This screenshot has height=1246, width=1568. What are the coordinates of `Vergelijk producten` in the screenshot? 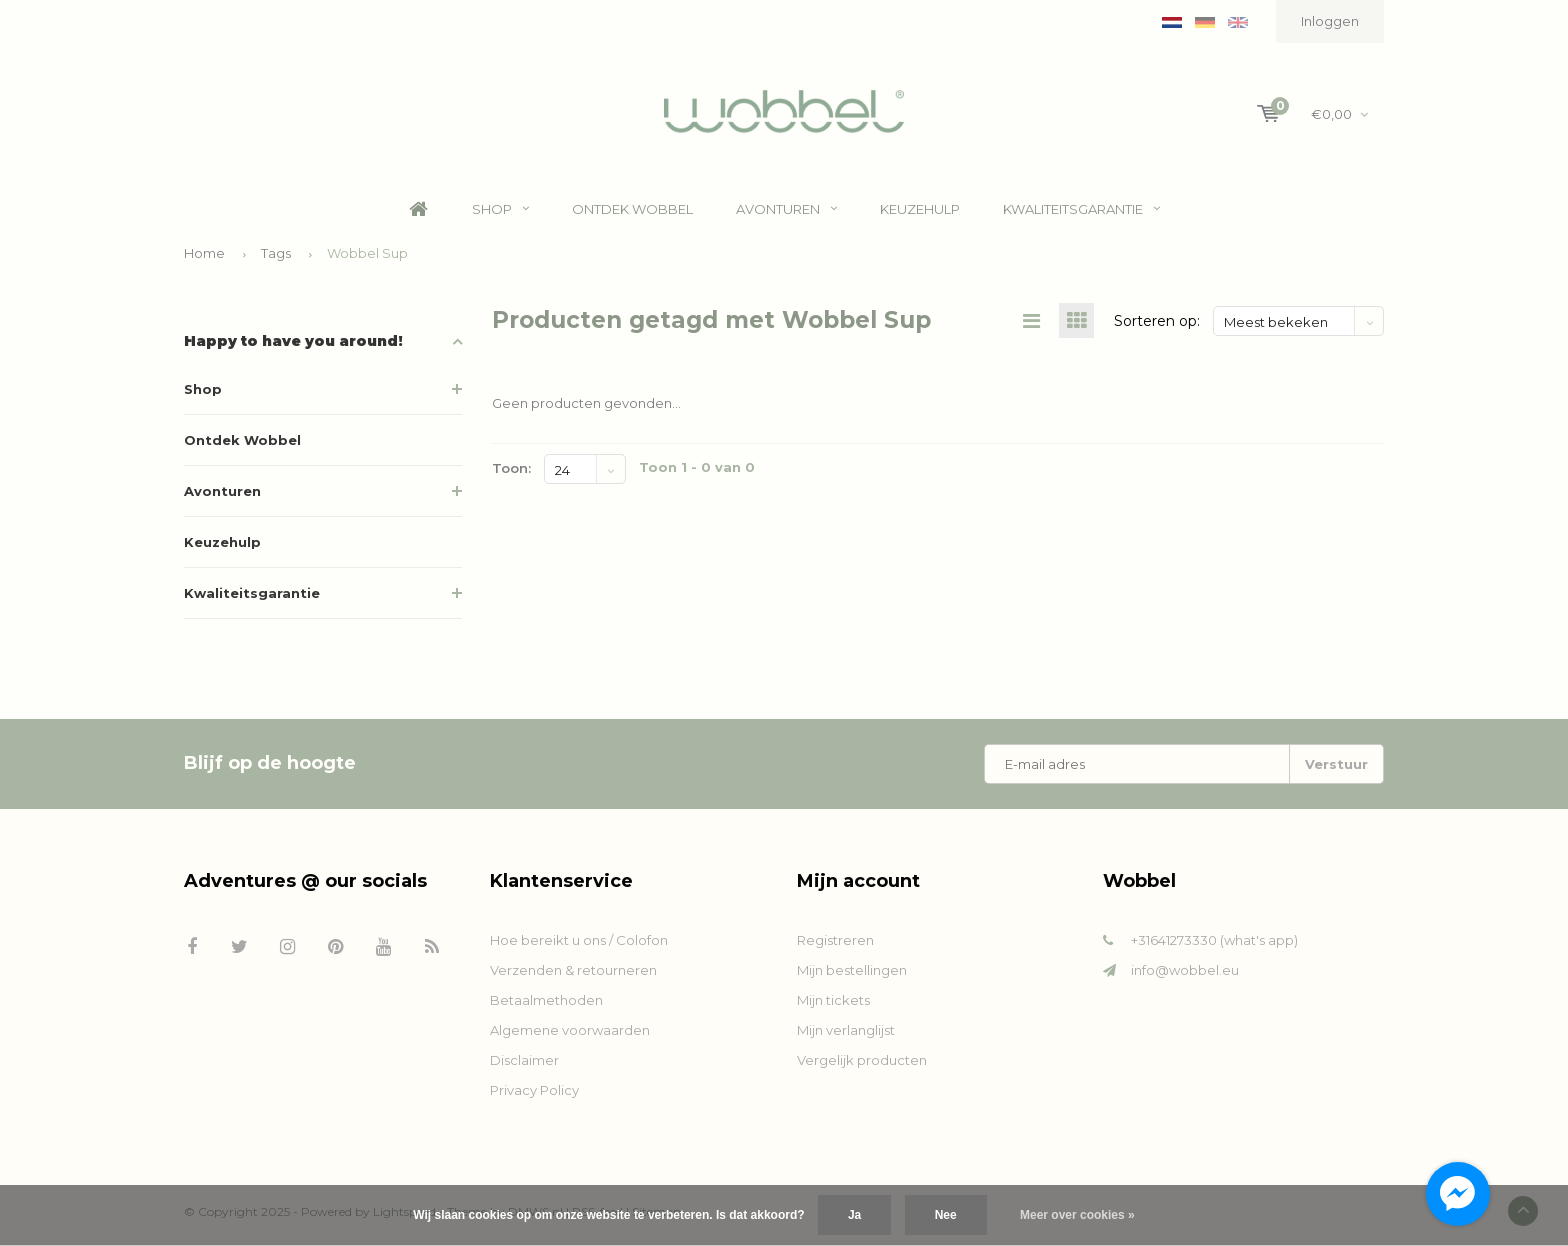 It's located at (862, 1060).